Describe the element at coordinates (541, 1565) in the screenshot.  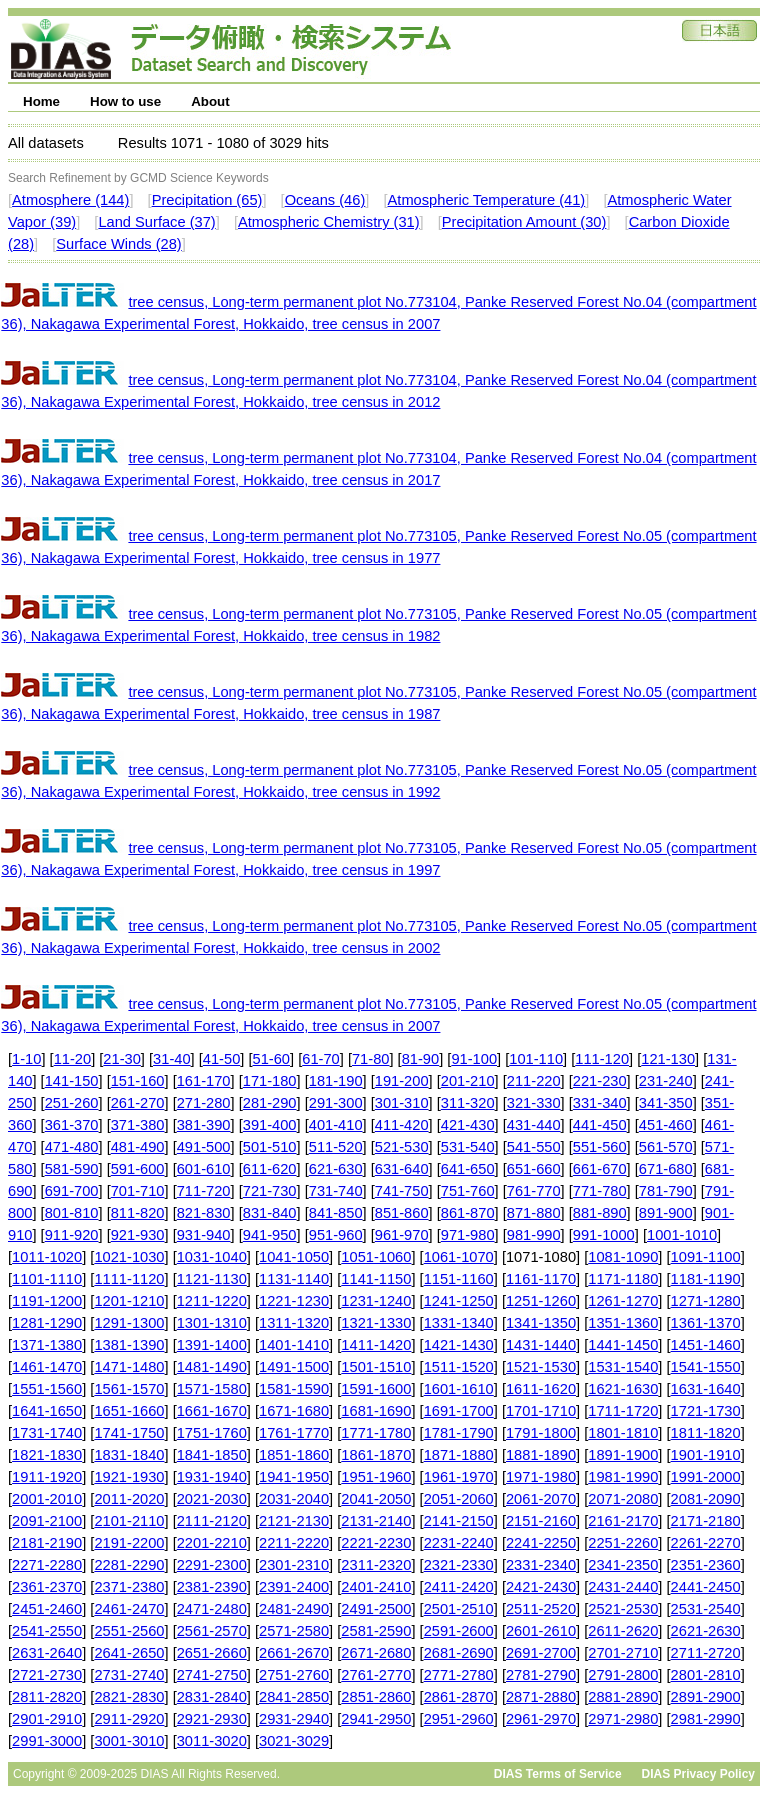
I see `2331-2340` at that location.